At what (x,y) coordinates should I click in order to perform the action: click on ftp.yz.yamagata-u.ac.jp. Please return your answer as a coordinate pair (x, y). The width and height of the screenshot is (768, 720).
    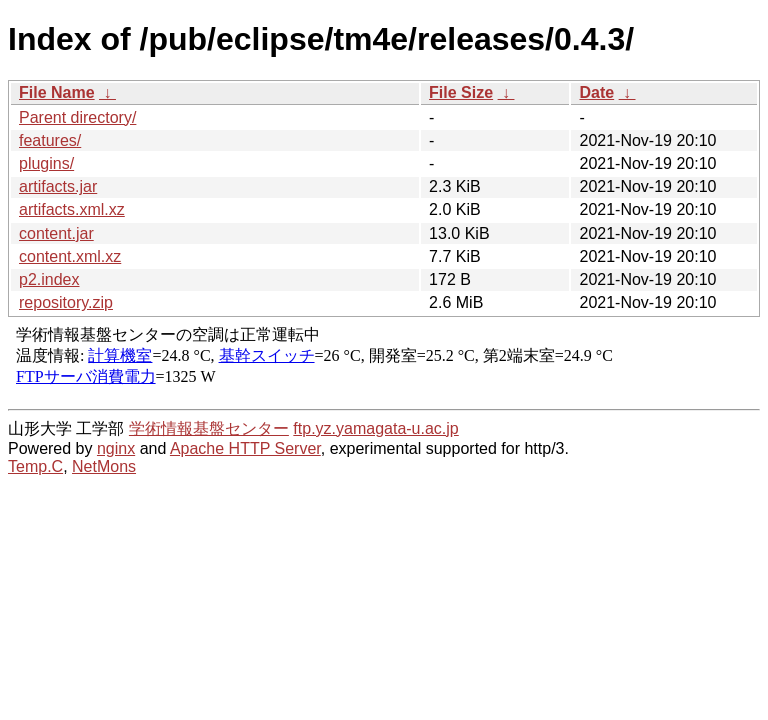
    Looking at the image, I should click on (375, 428).